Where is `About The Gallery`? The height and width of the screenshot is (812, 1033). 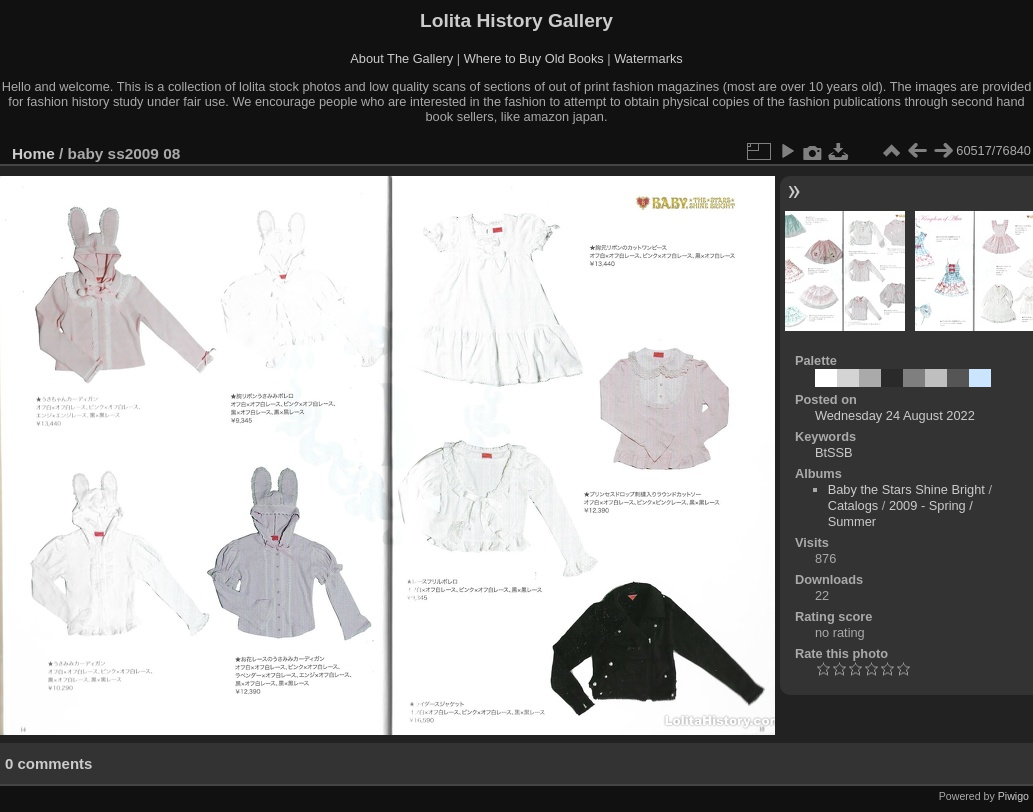 About The Gallery is located at coordinates (401, 58).